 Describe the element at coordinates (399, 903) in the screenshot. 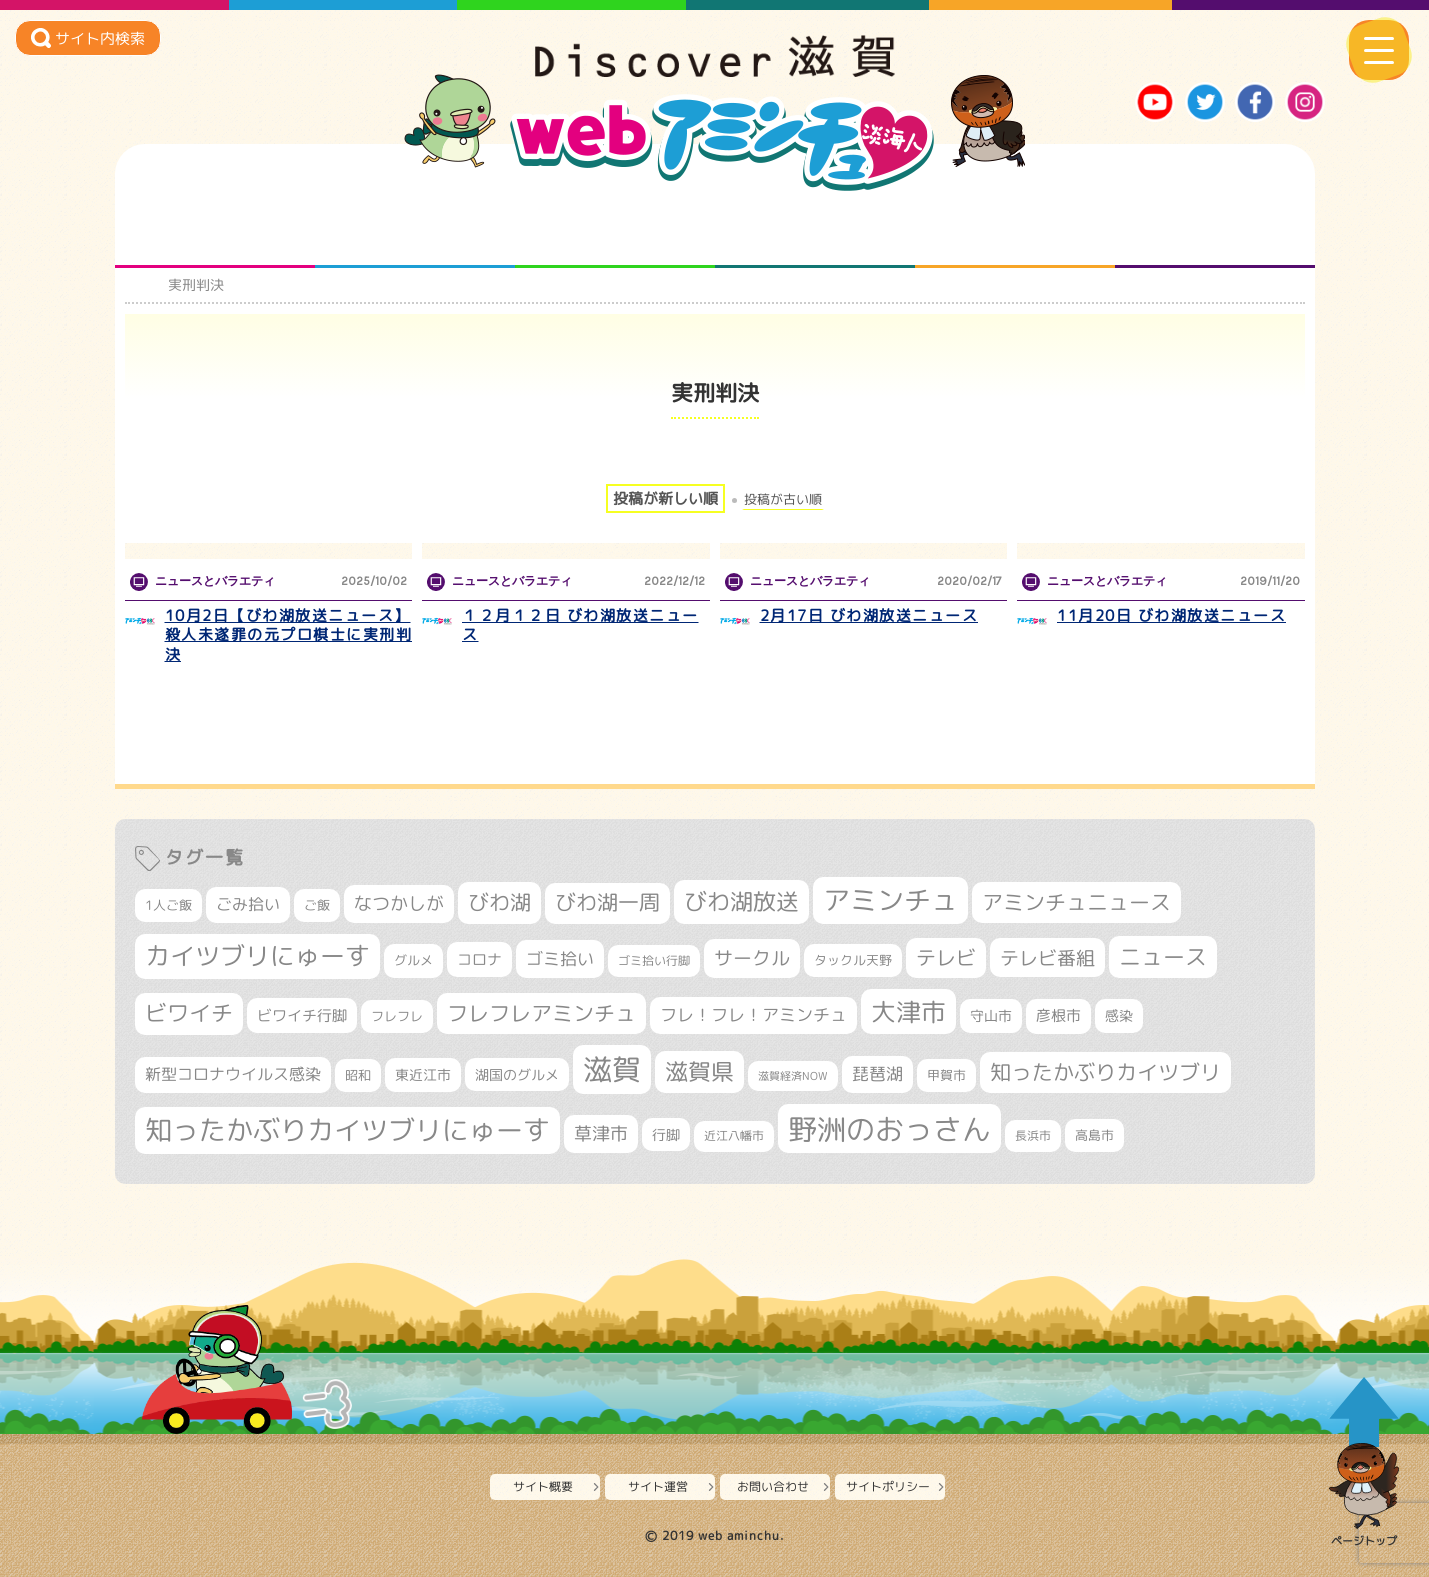

I see `なつかしが [なつかしが (497個の項目)]` at that location.